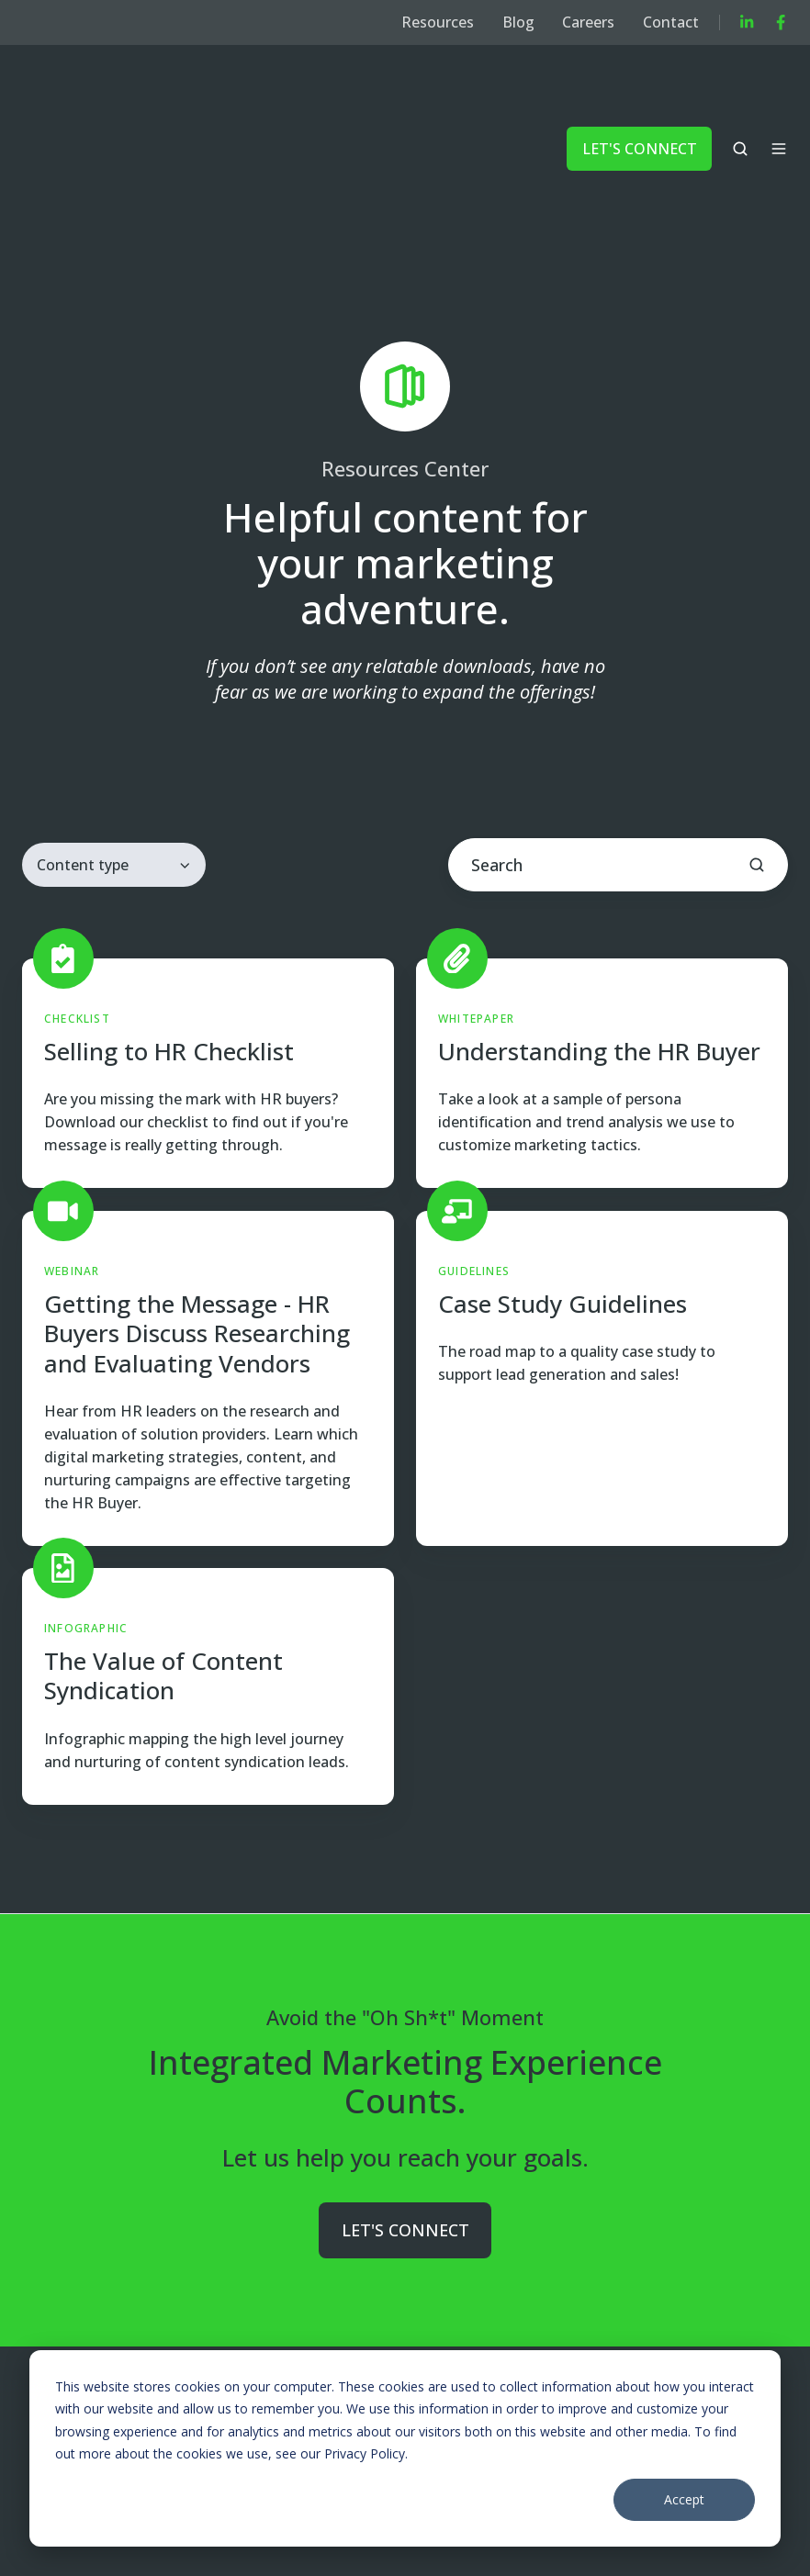  What do you see at coordinates (256, 2330) in the screenshot?
I see `Marketing to Buyers` at bounding box center [256, 2330].